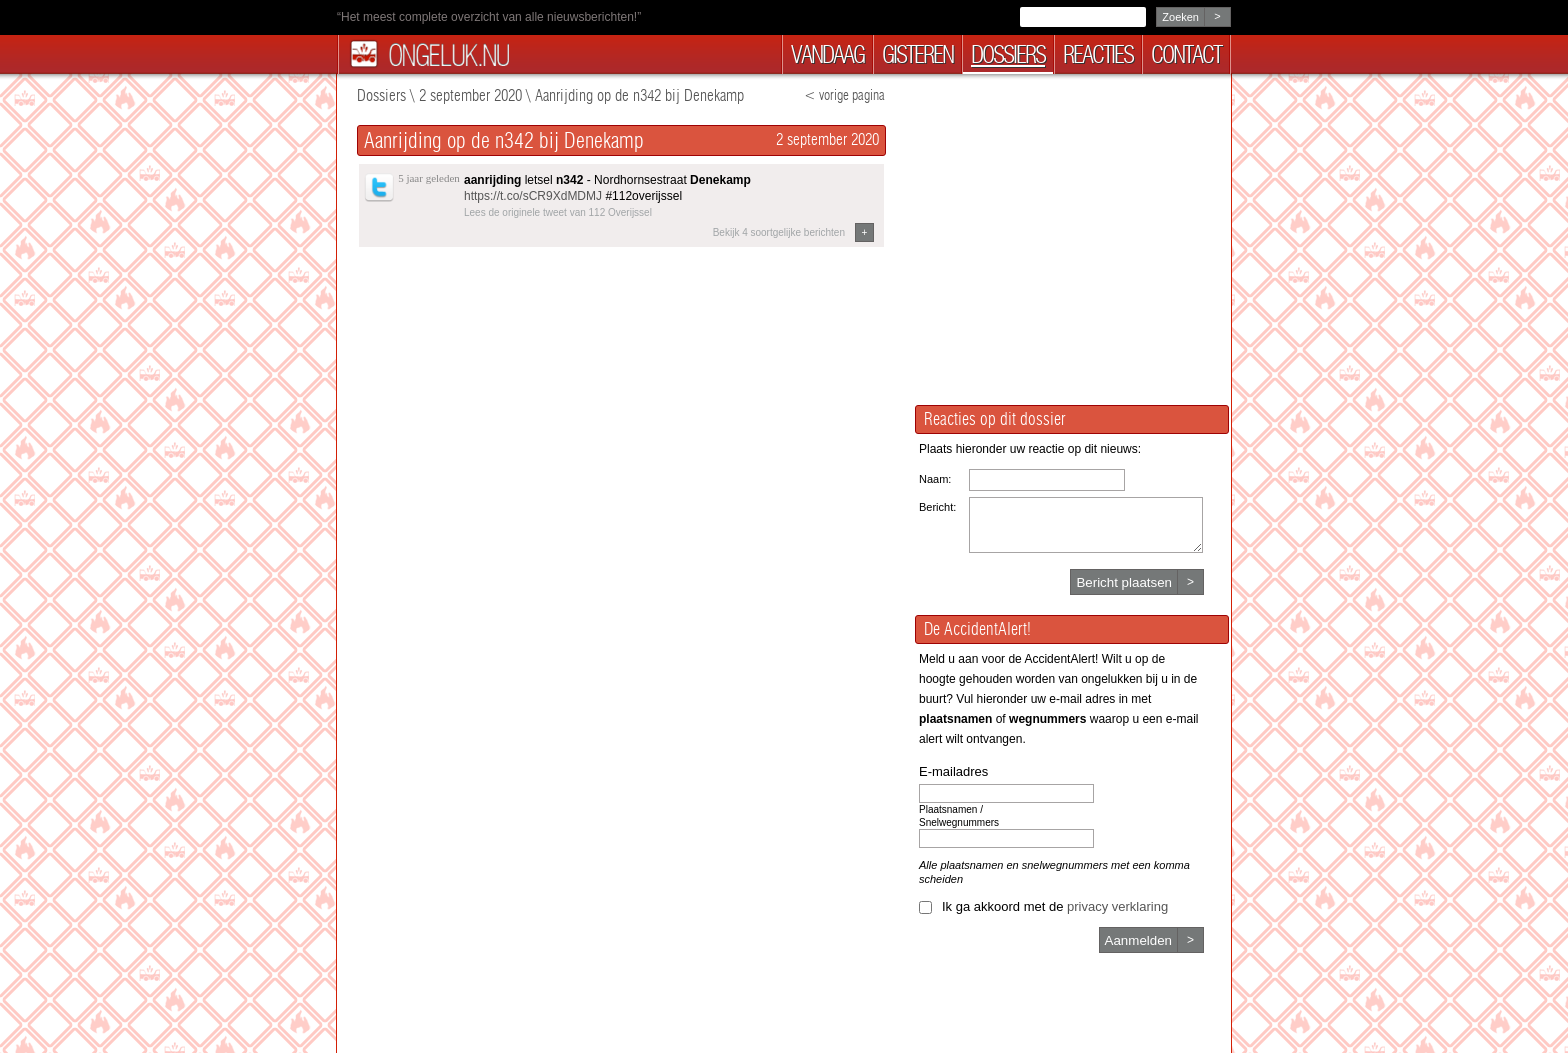 This screenshot has height=1053, width=1568. Describe the element at coordinates (844, 95) in the screenshot. I see `< vorige pagina` at that location.